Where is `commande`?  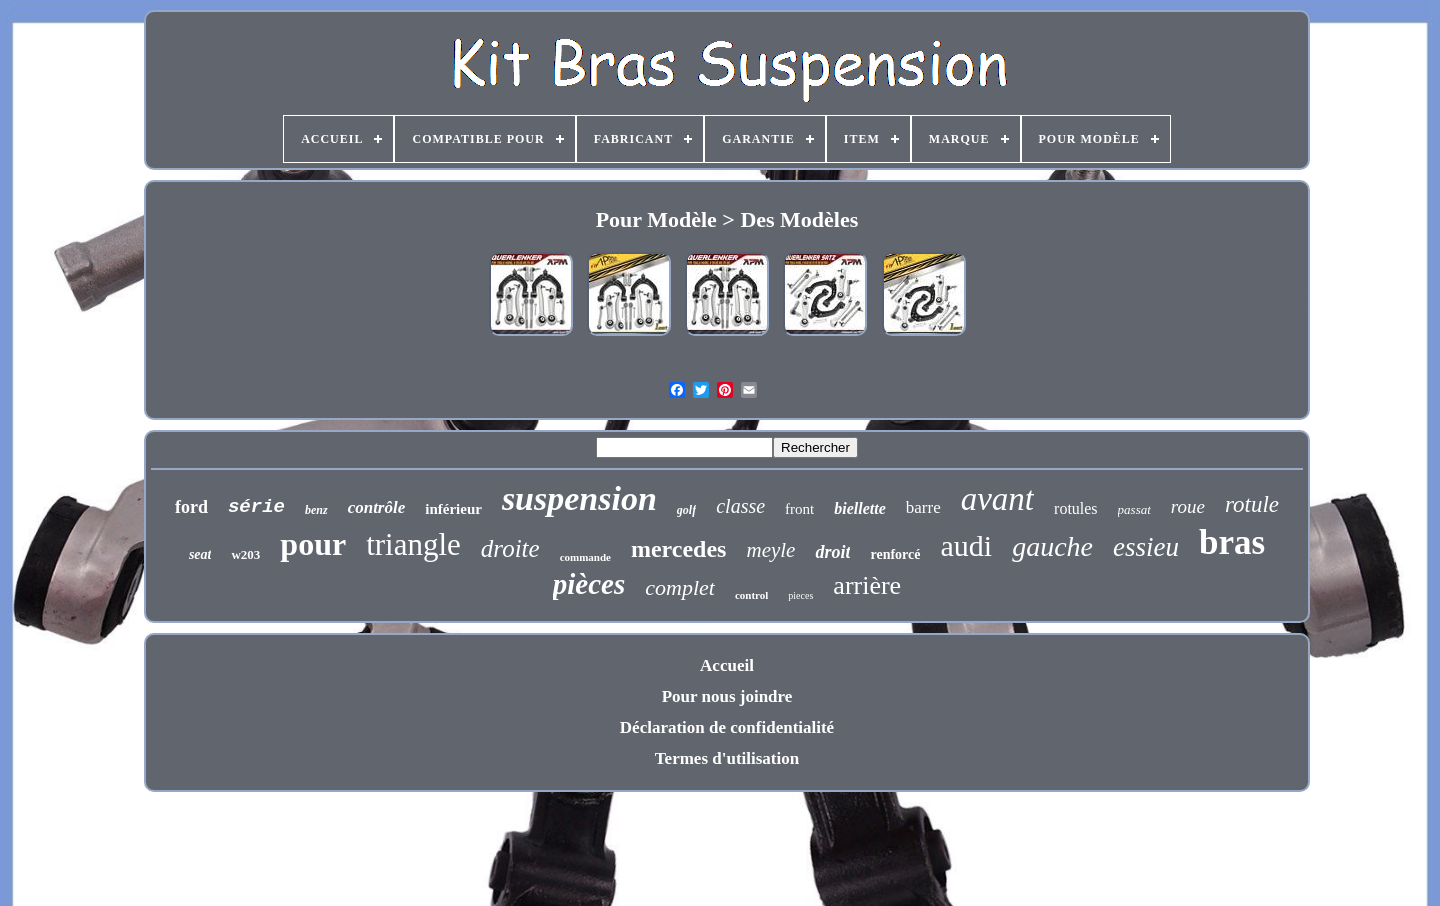
commande is located at coordinates (585, 557).